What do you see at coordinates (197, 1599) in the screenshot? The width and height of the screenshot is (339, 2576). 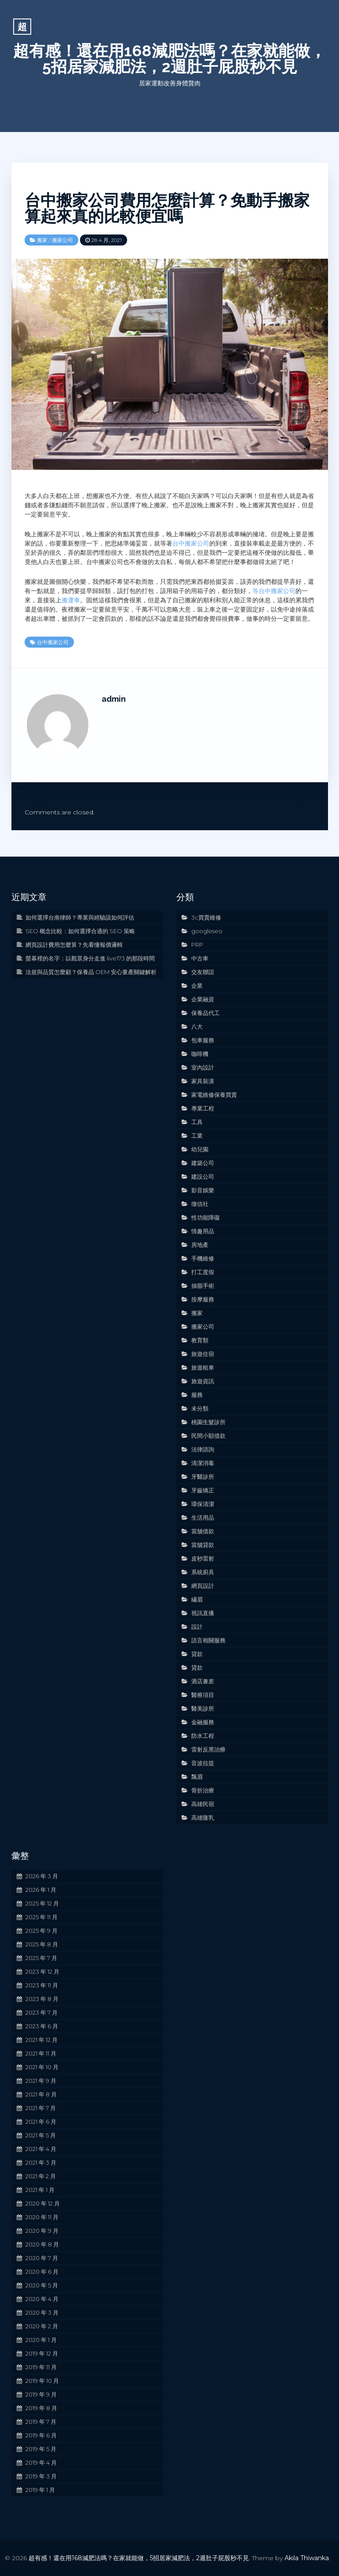 I see `繡眉` at bounding box center [197, 1599].